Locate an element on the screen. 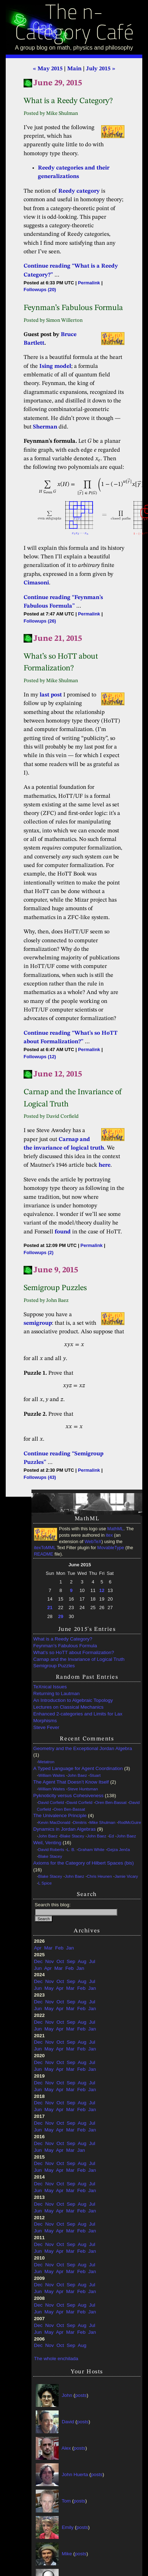  A Typed Language for Agent Coordination is located at coordinates (78, 1768).